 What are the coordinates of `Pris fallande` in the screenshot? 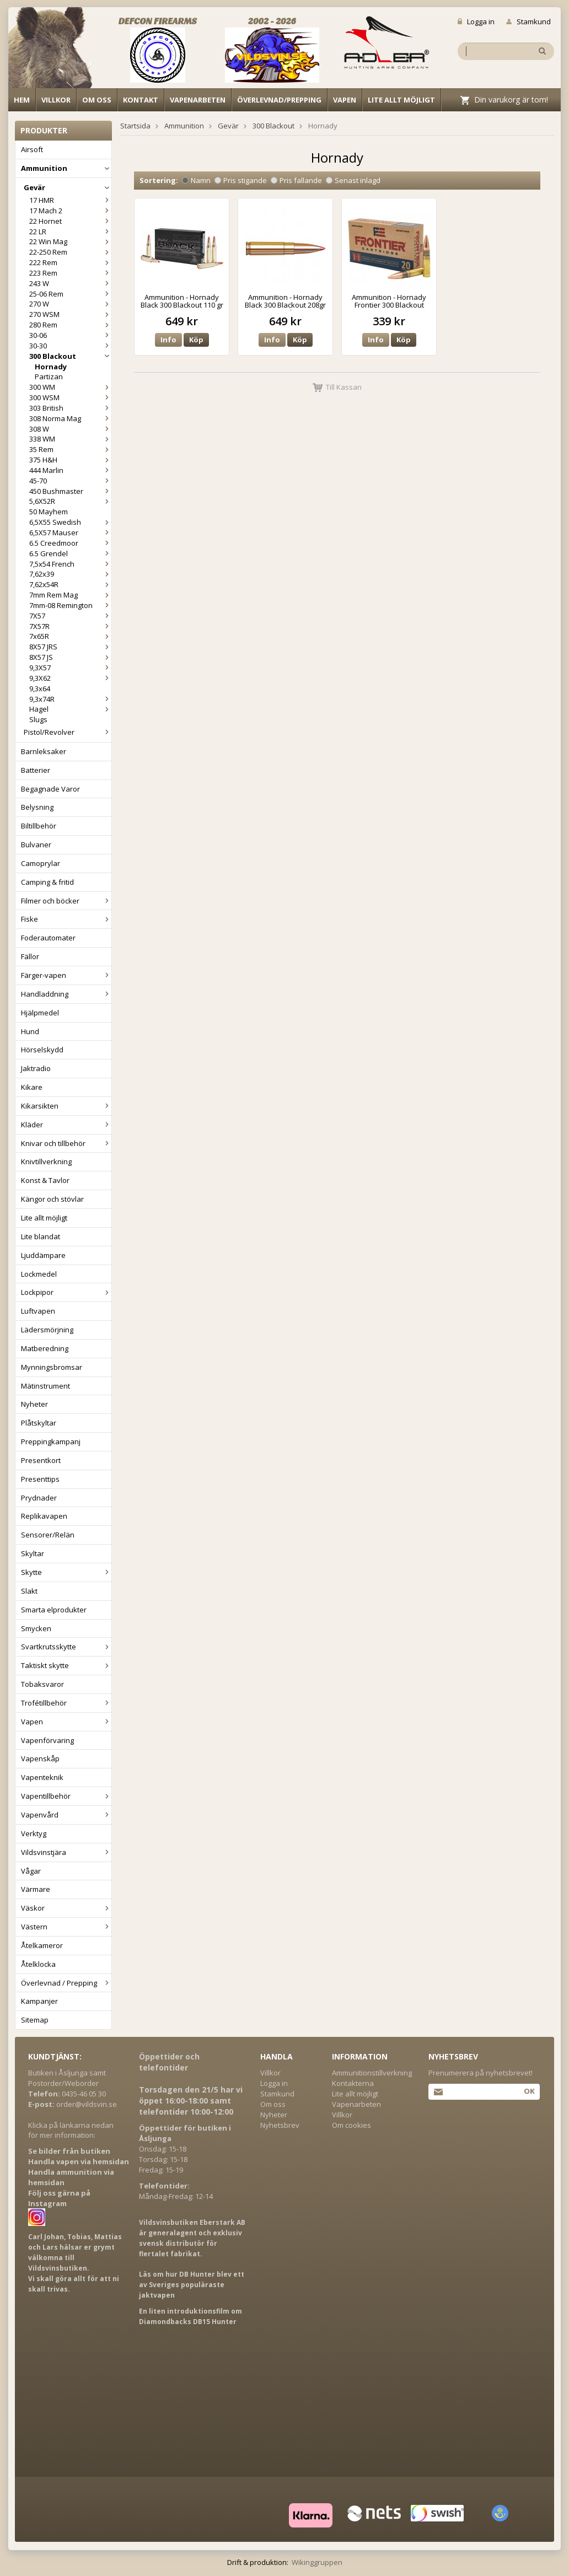 It's located at (296, 180).